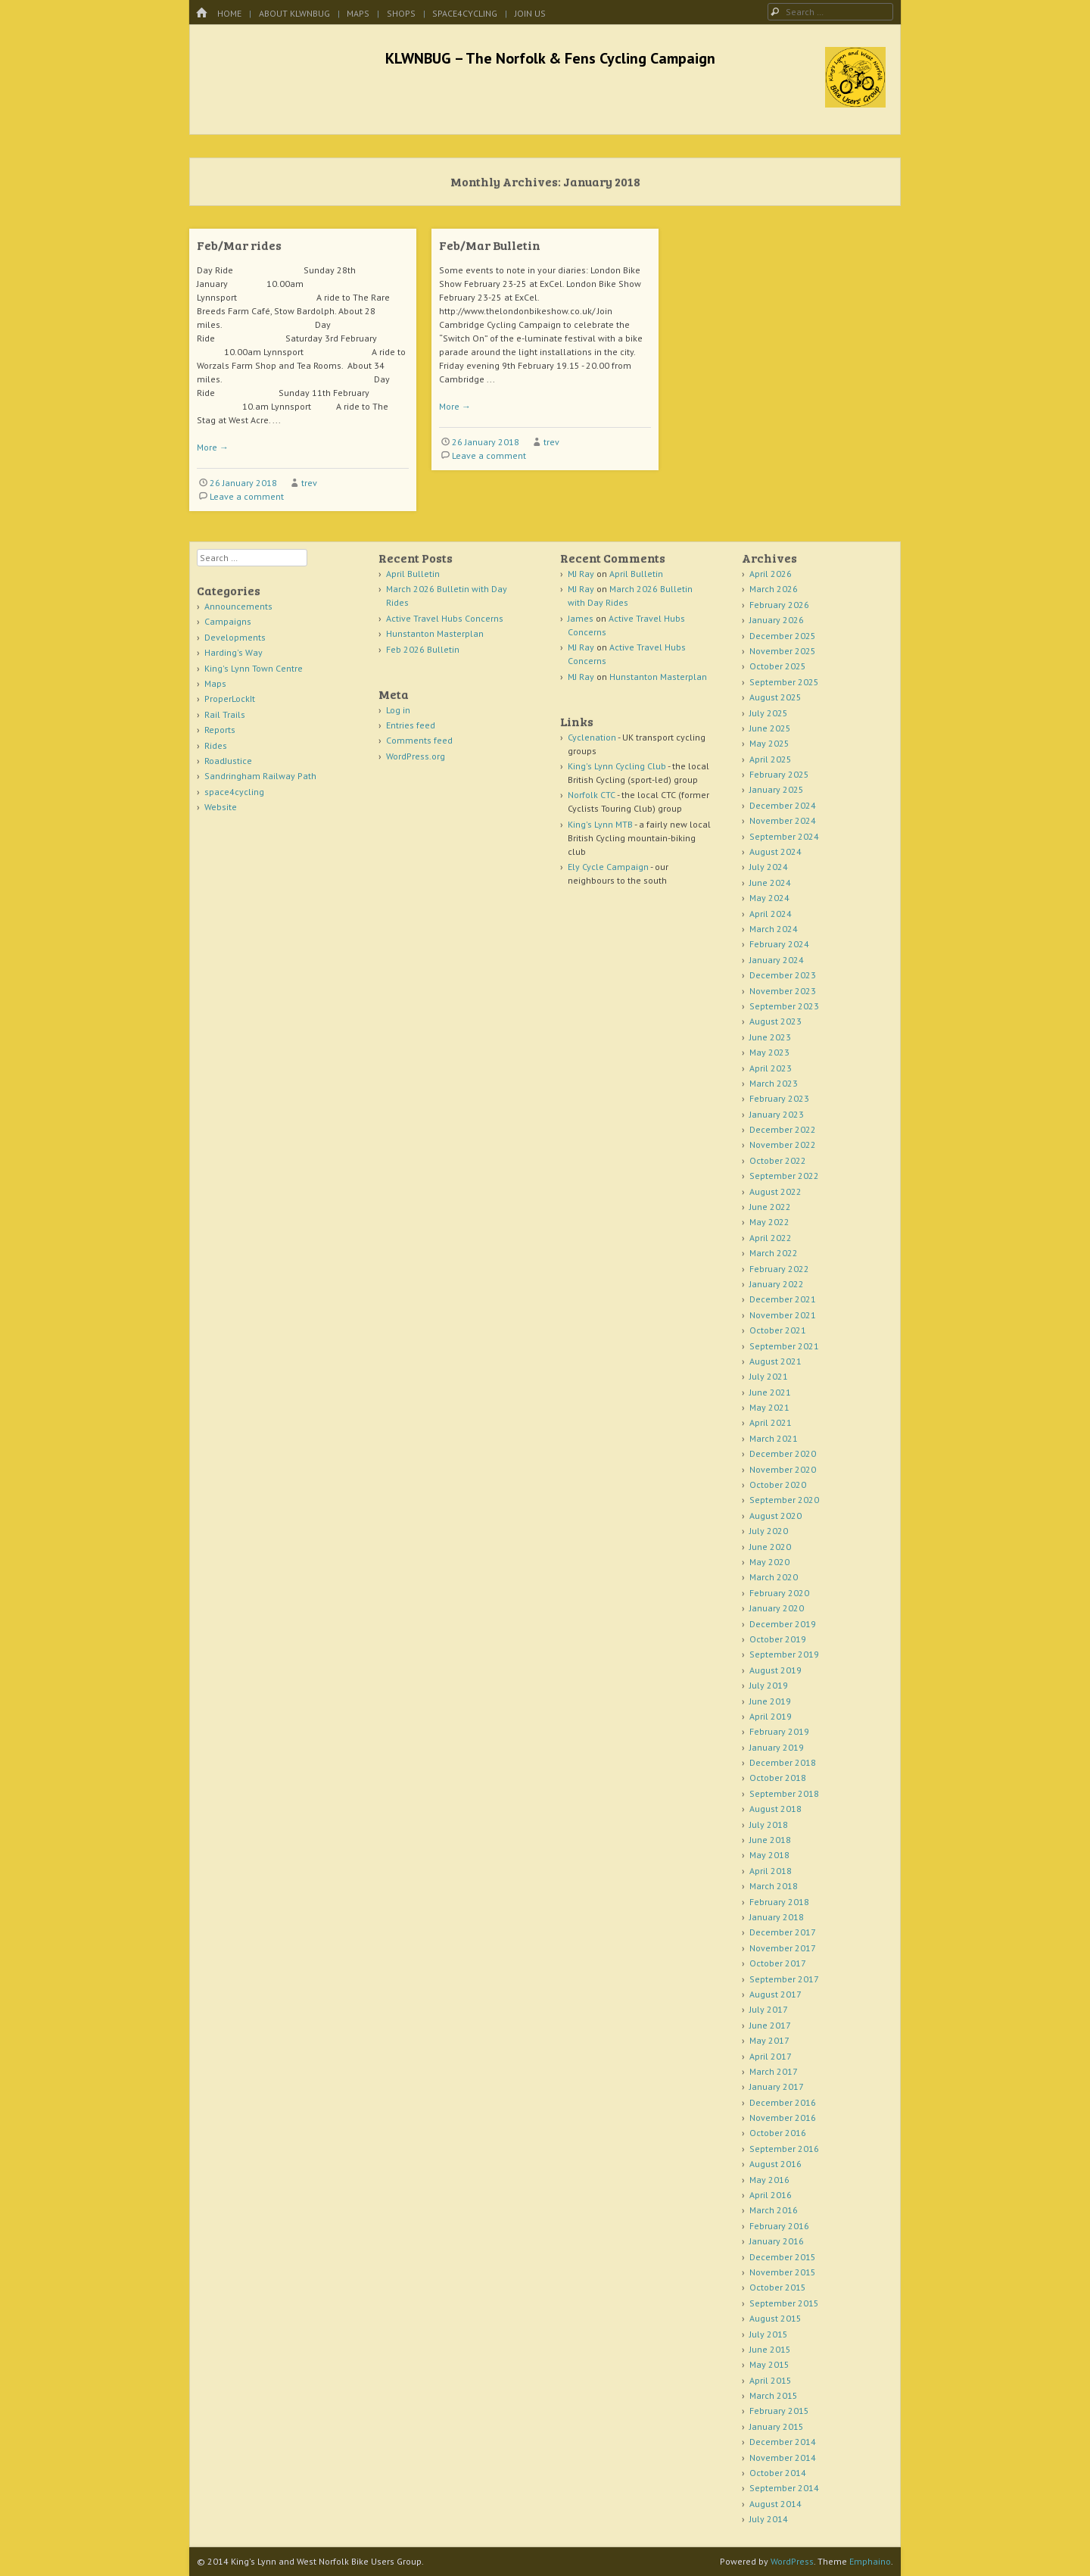 The width and height of the screenshot is (1090, 2576). What do you see at coordinates (220, 806) in the screenshot?
I see `Website` at bounding box center [220, 806].